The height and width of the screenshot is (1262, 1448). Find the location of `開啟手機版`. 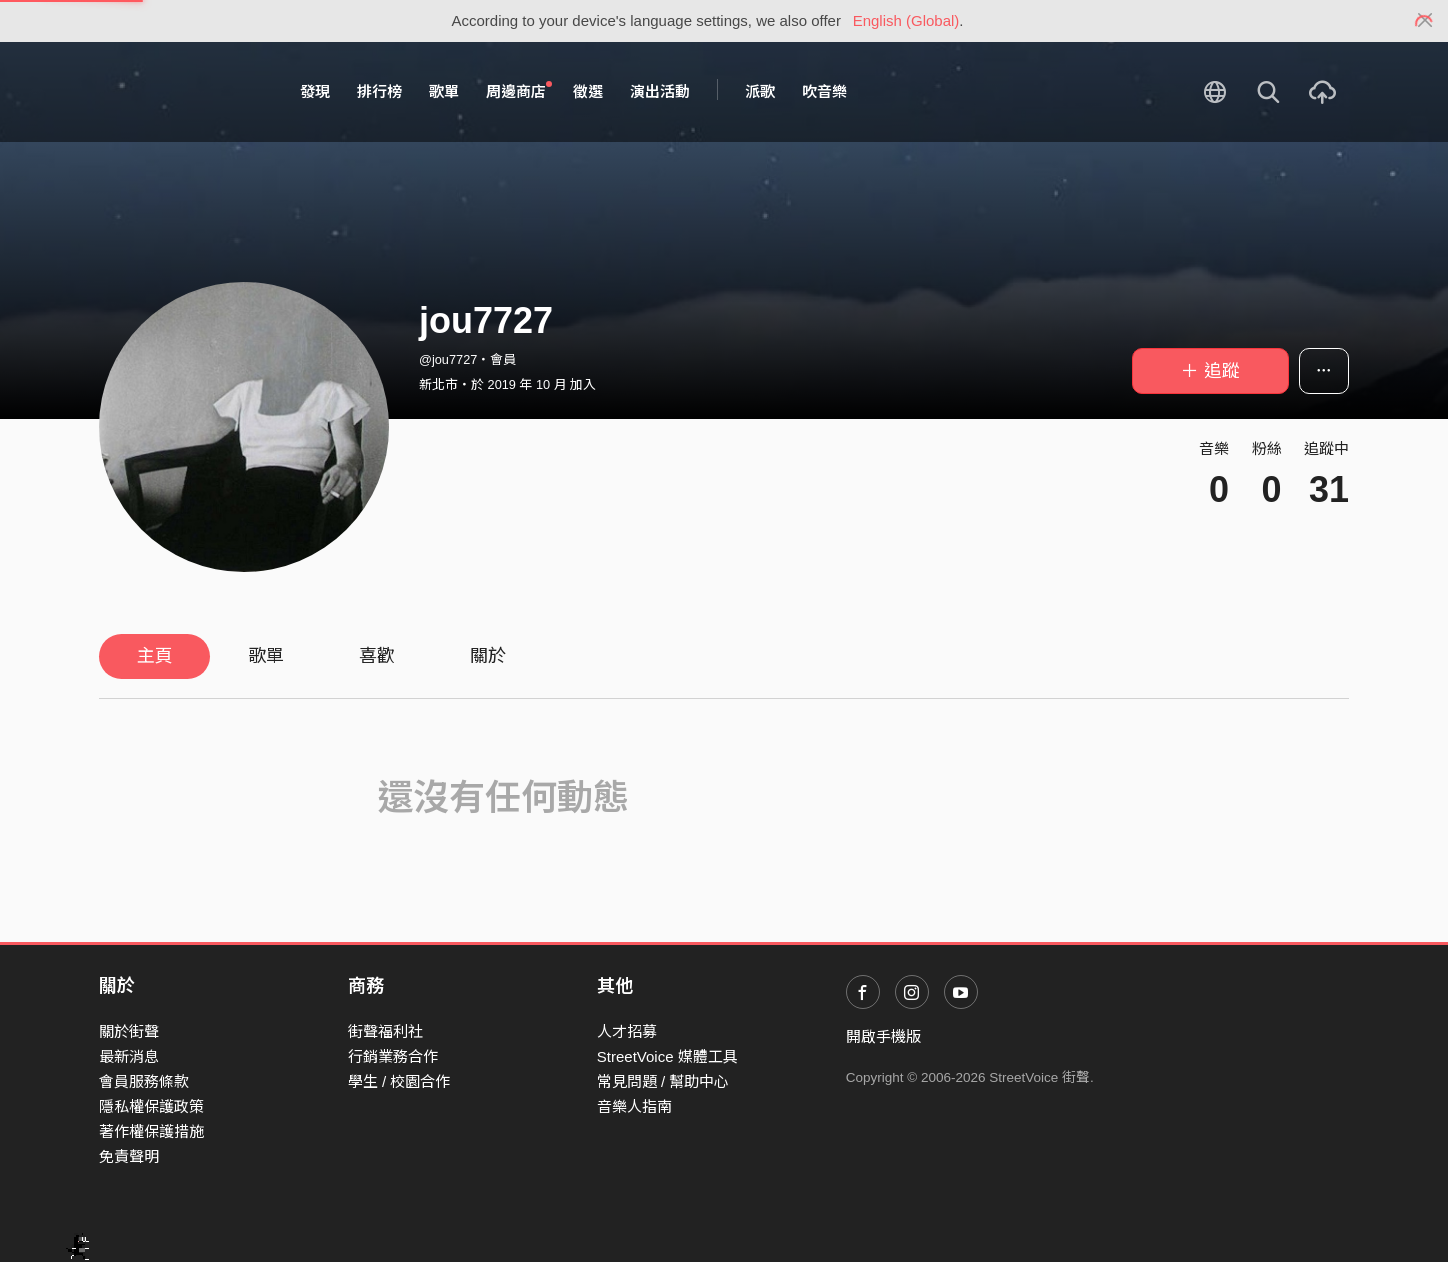

開啟手機版 is located at coordinates (883, 1036).